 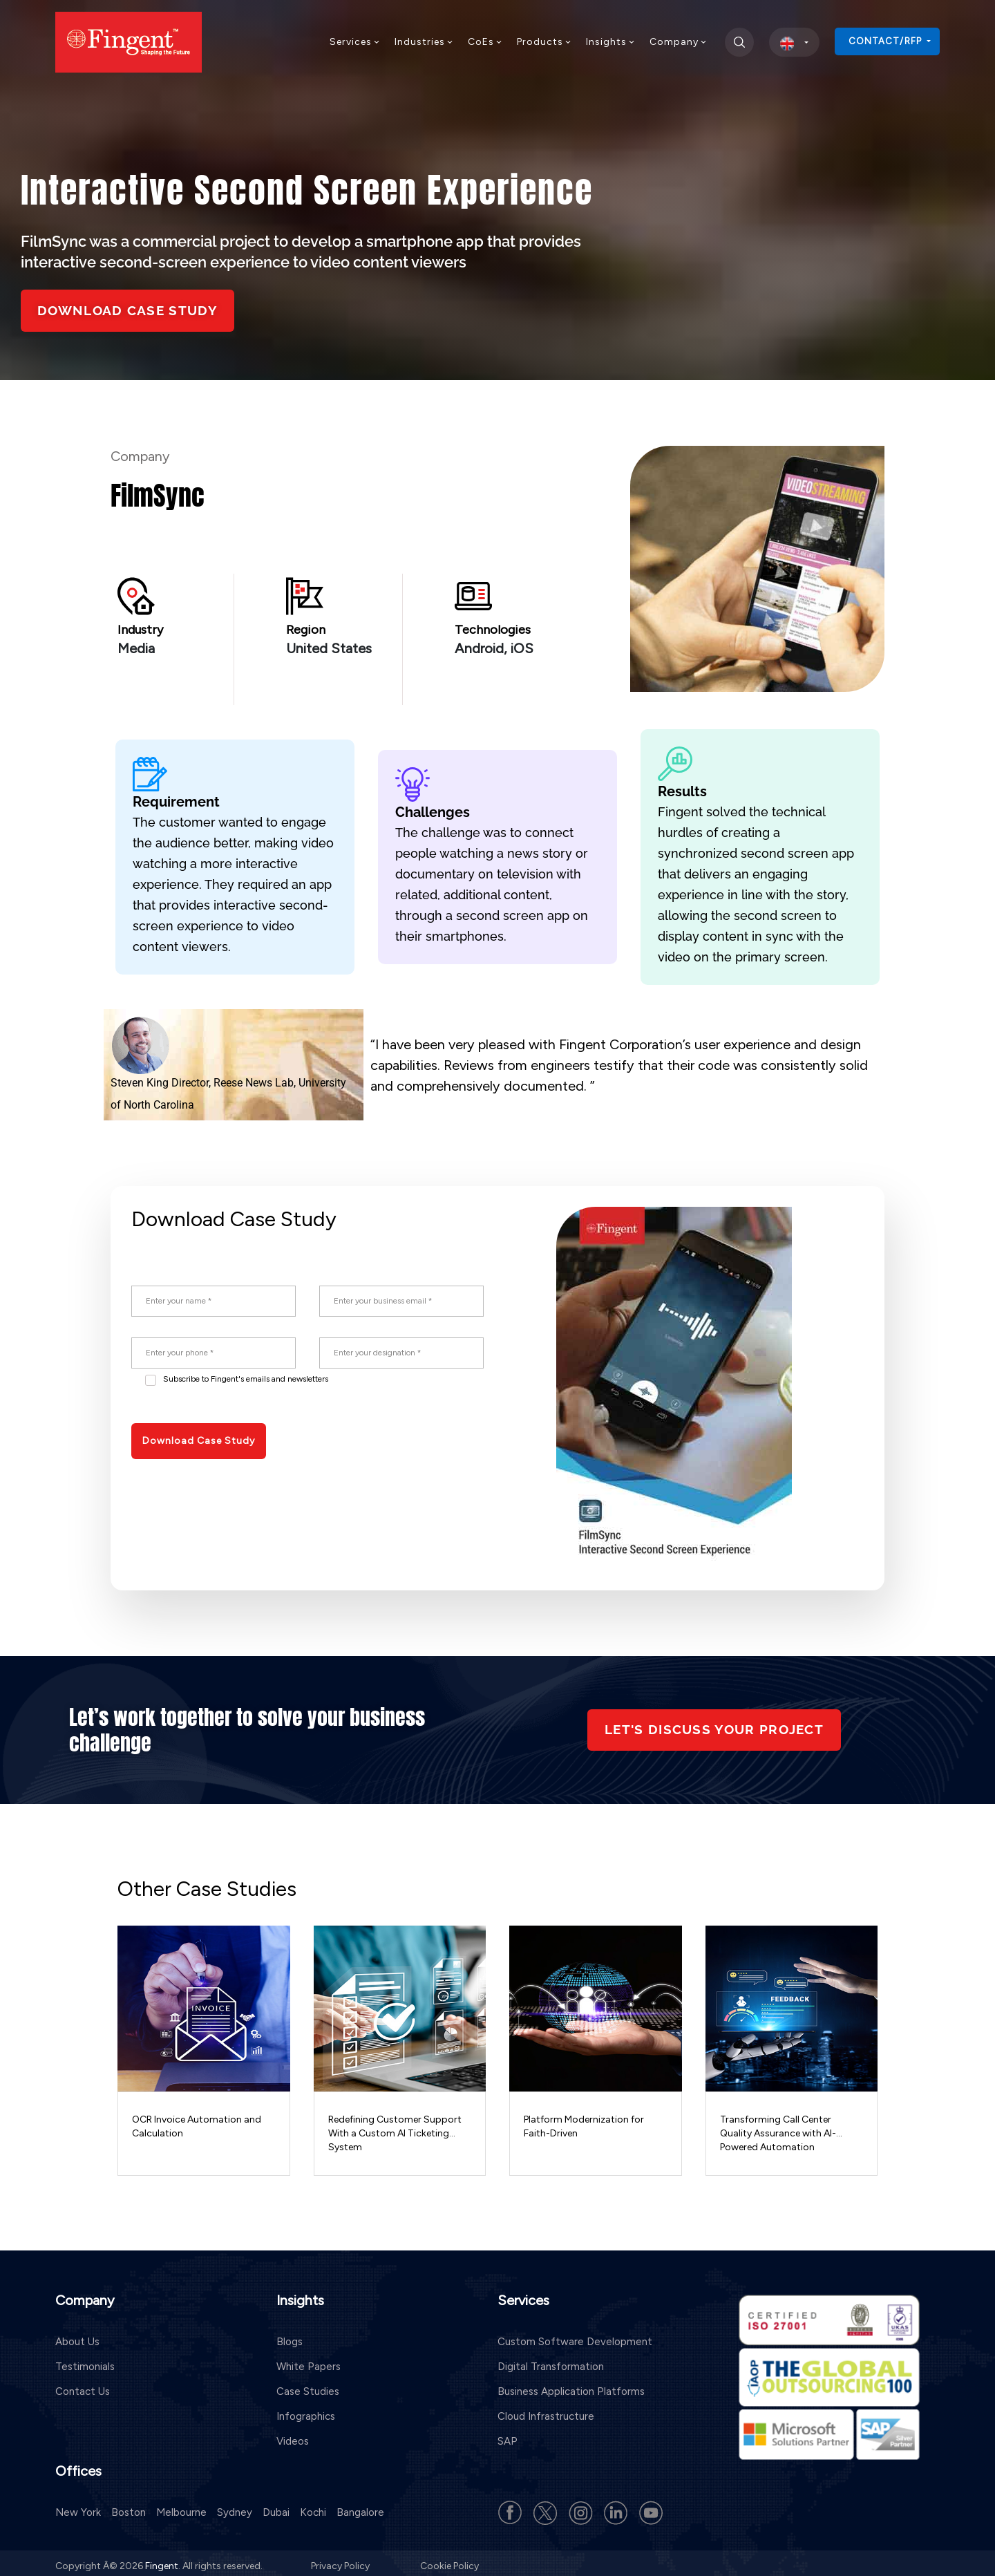 I want to click on Videos, so click(x=292, y=2435).